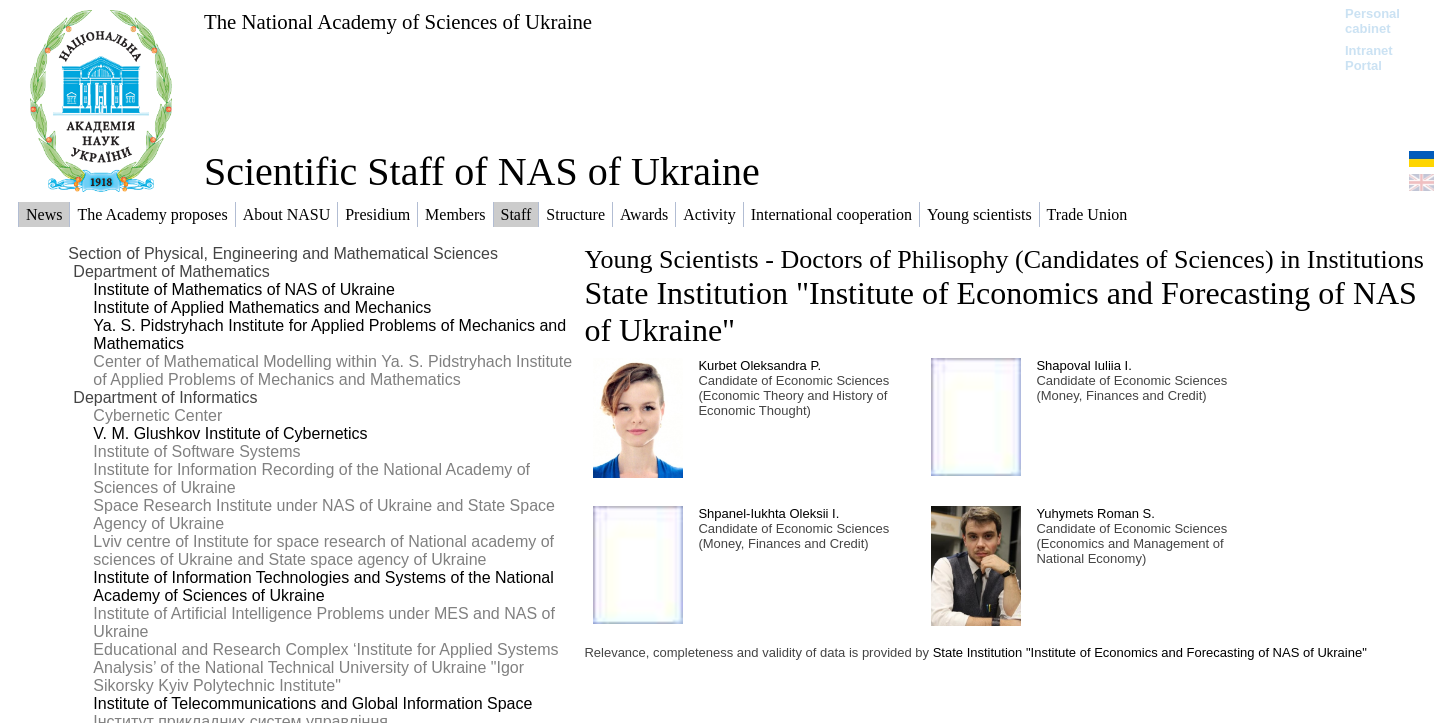  I want to click on Institute of Mathematics of NAS of Ukraine, so click(243, 289).